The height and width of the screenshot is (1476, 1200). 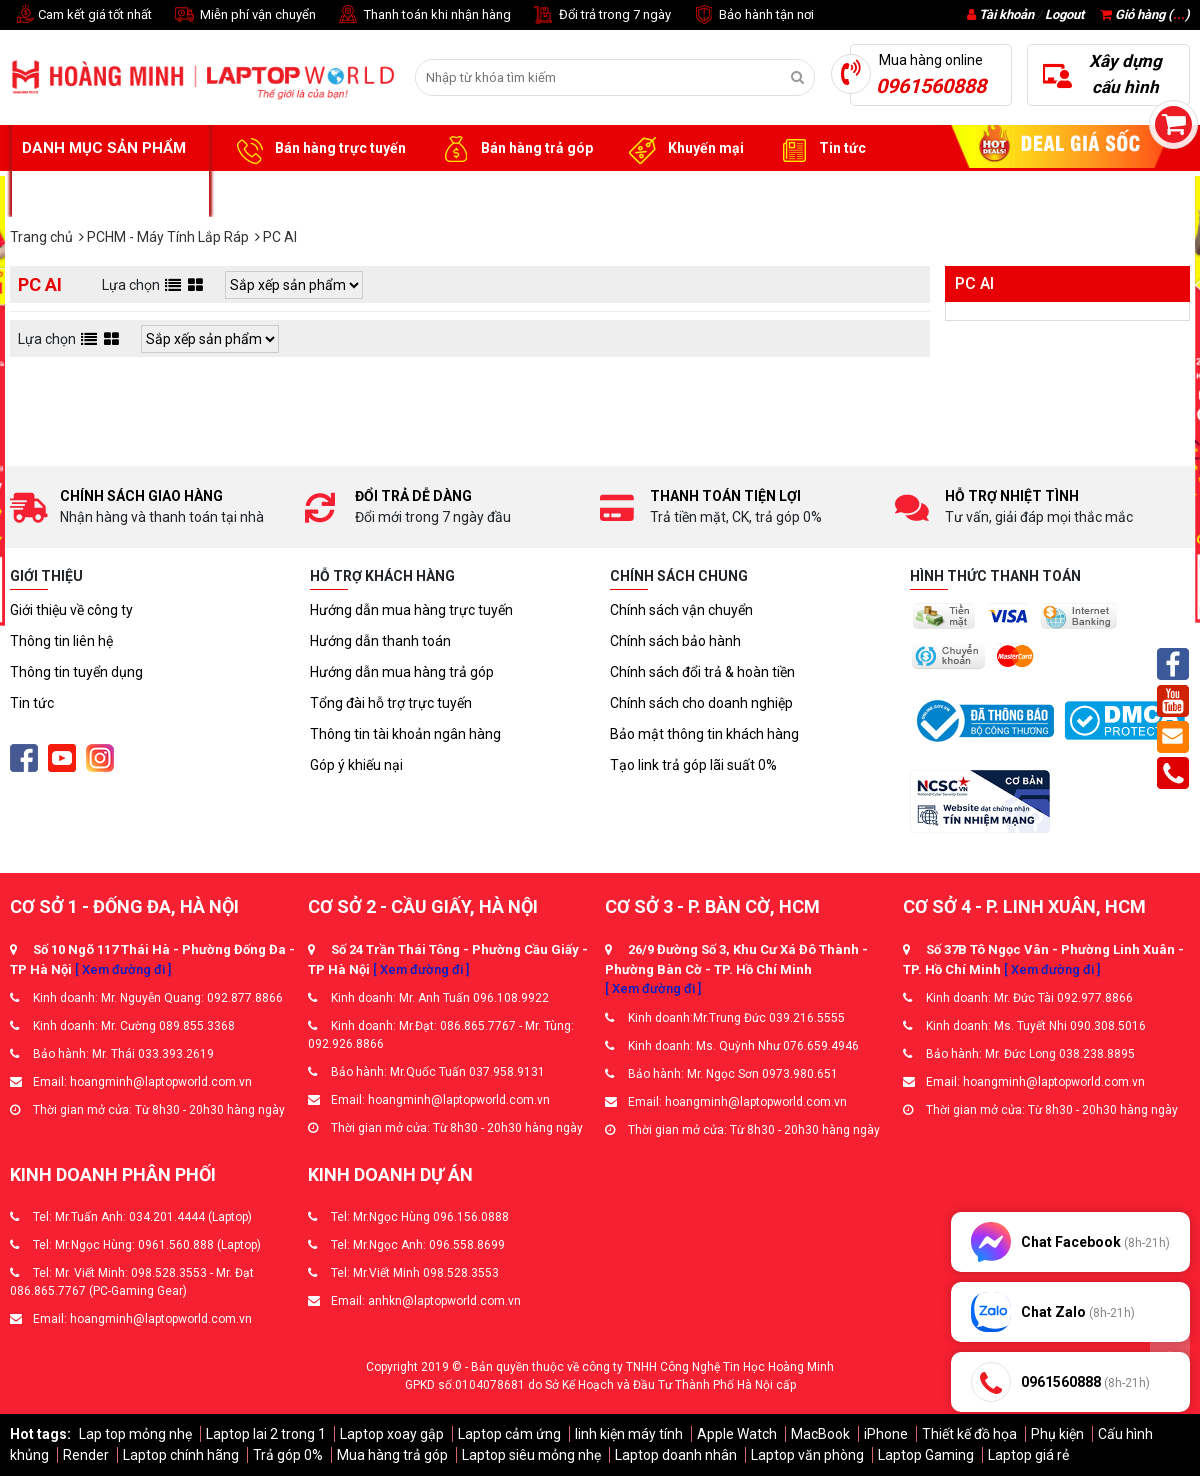 What do you see at coordinates (380, 641) in the screenshot?
I see `Hướng dẫn thanh toán` at bounding box center [380, 641].